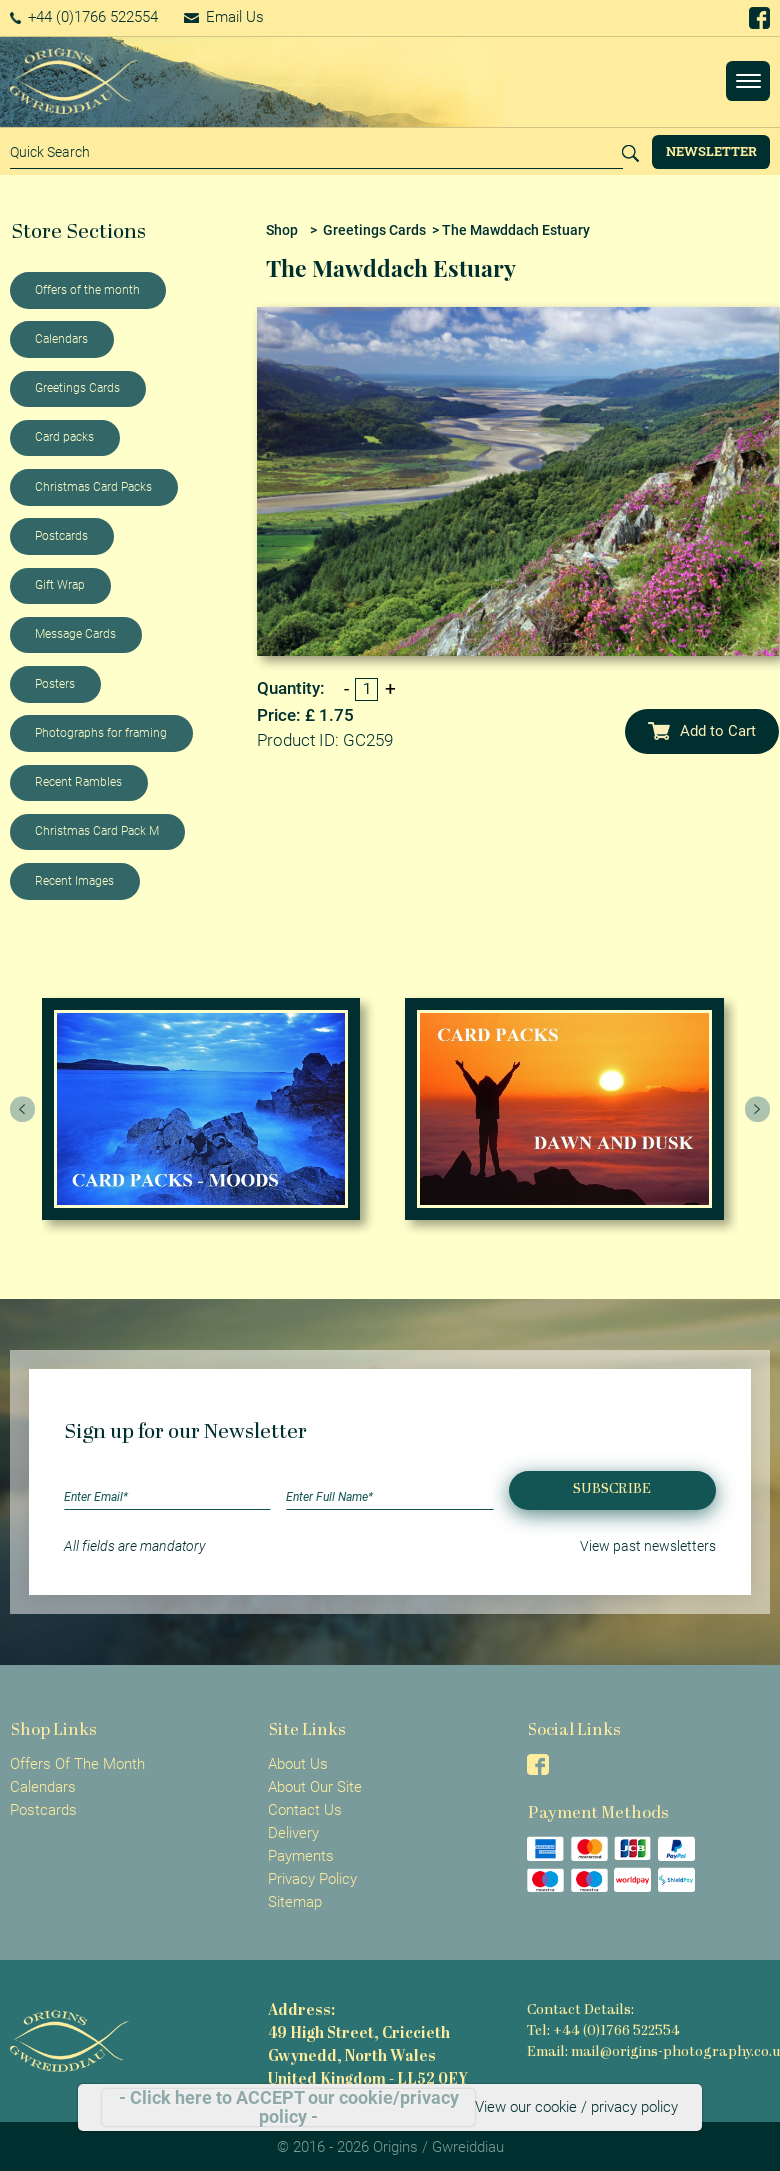 This screenshot has width=780, height=2171. I want to click on Postcards, so click(61, 536).